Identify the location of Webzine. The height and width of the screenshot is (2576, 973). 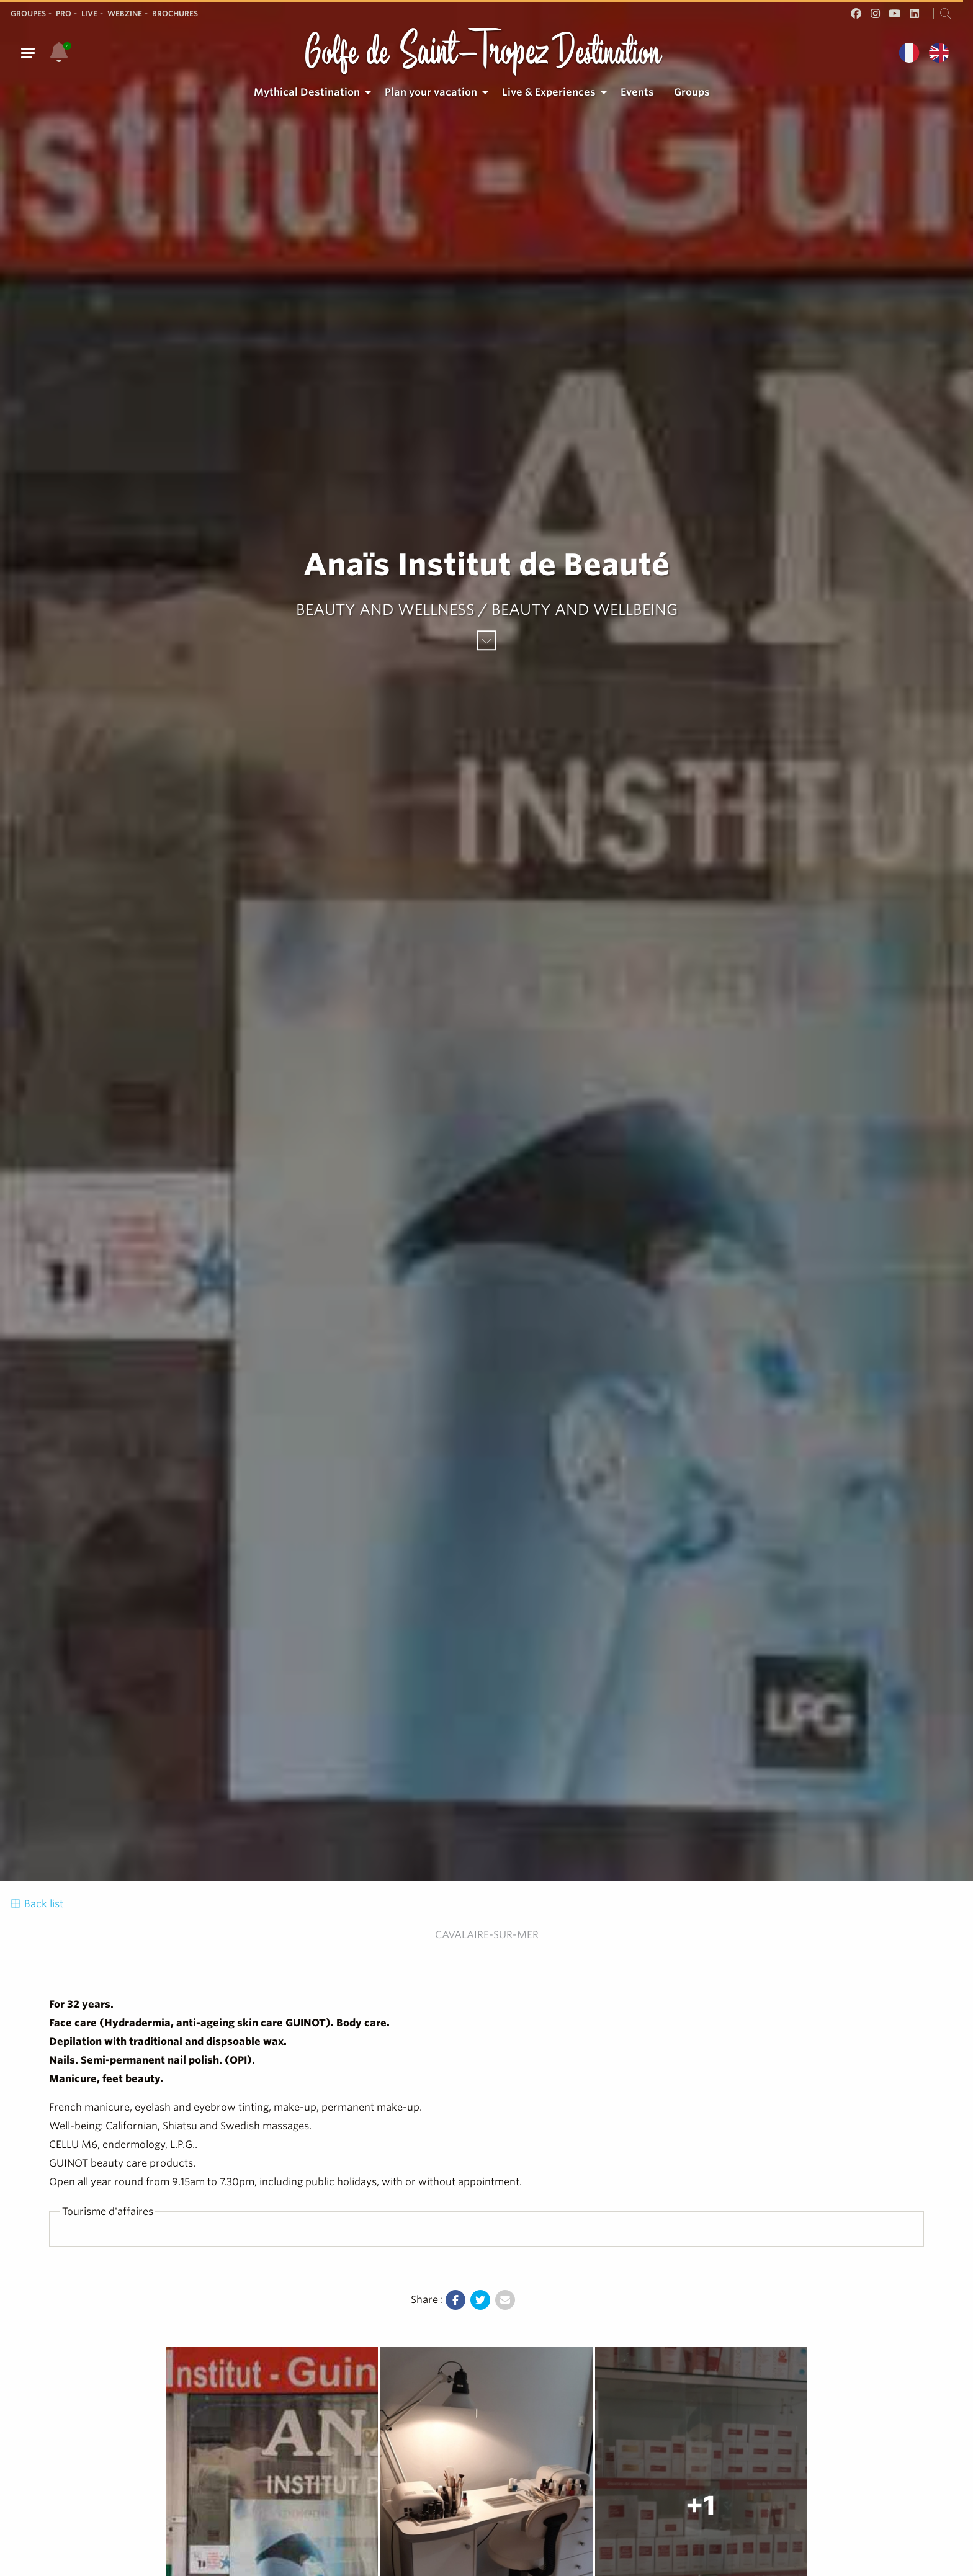
(124, 13).